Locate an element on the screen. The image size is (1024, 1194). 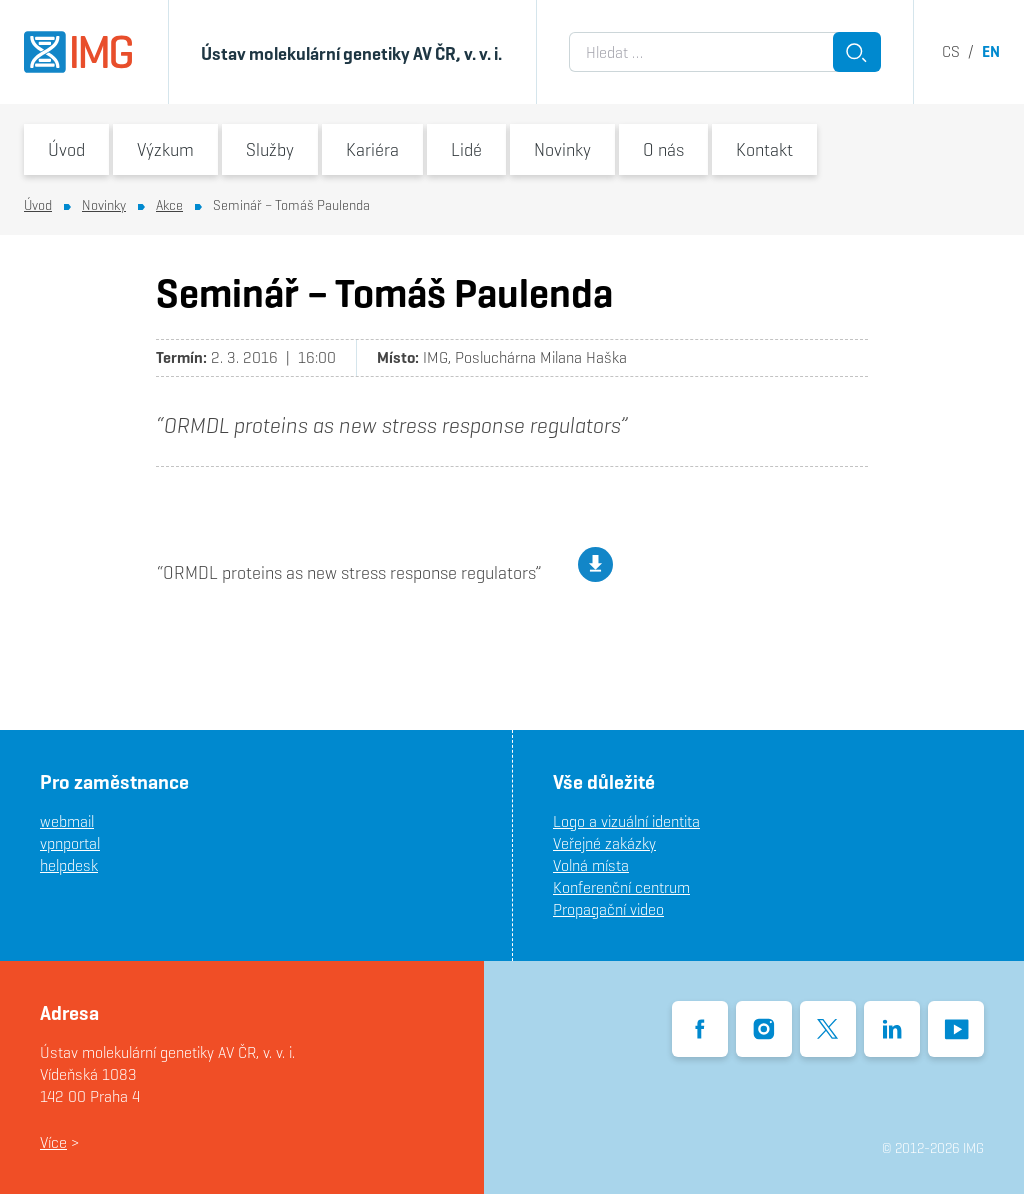
Více is located at coordinates (53, 1142).